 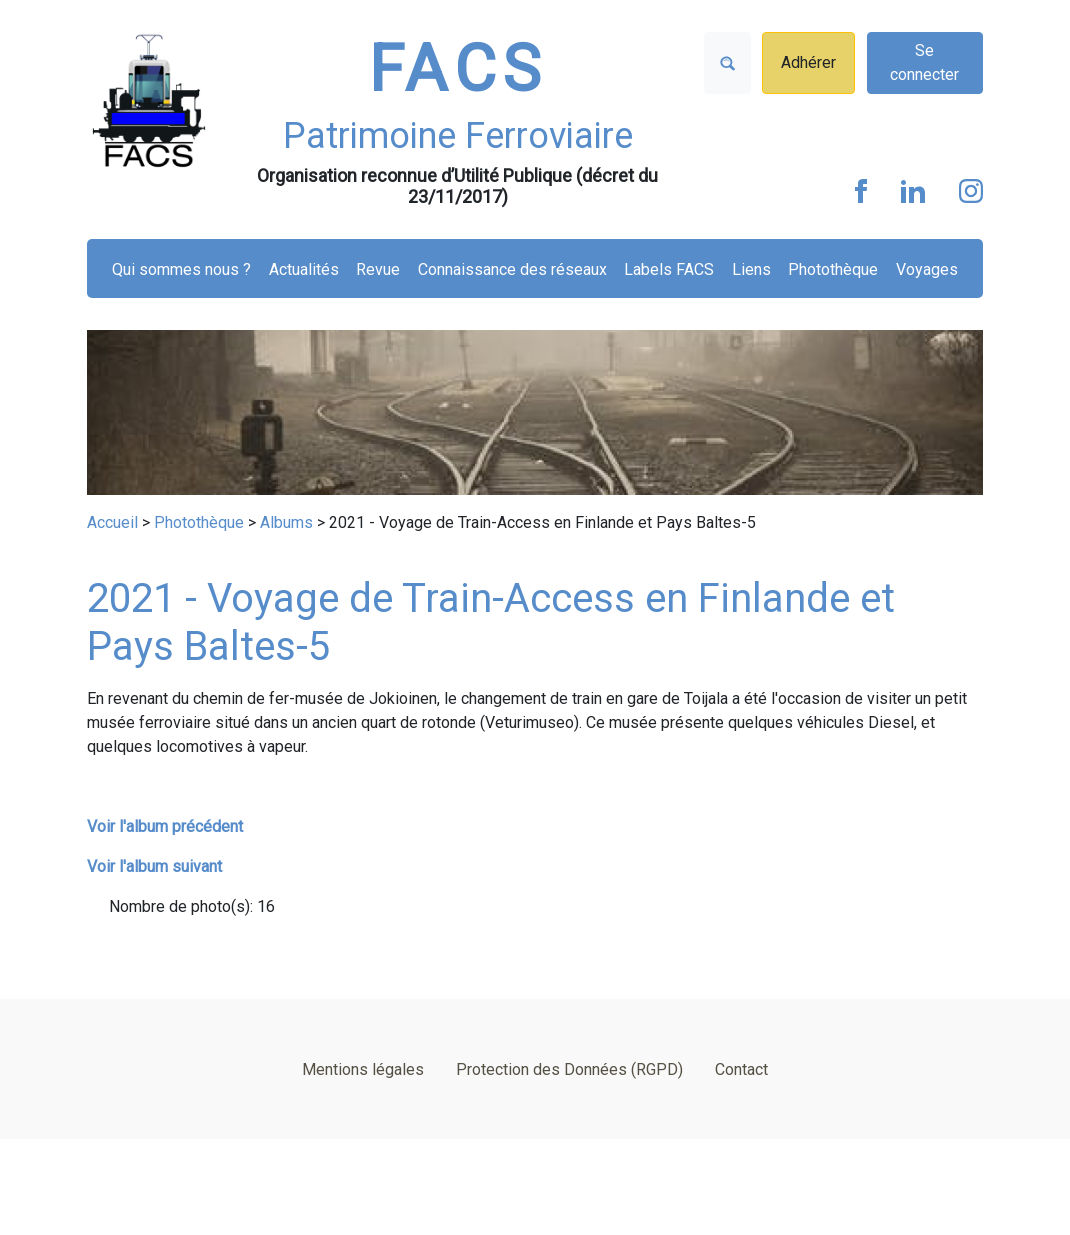 I want to click on Albums, so click(x=286, y=522).